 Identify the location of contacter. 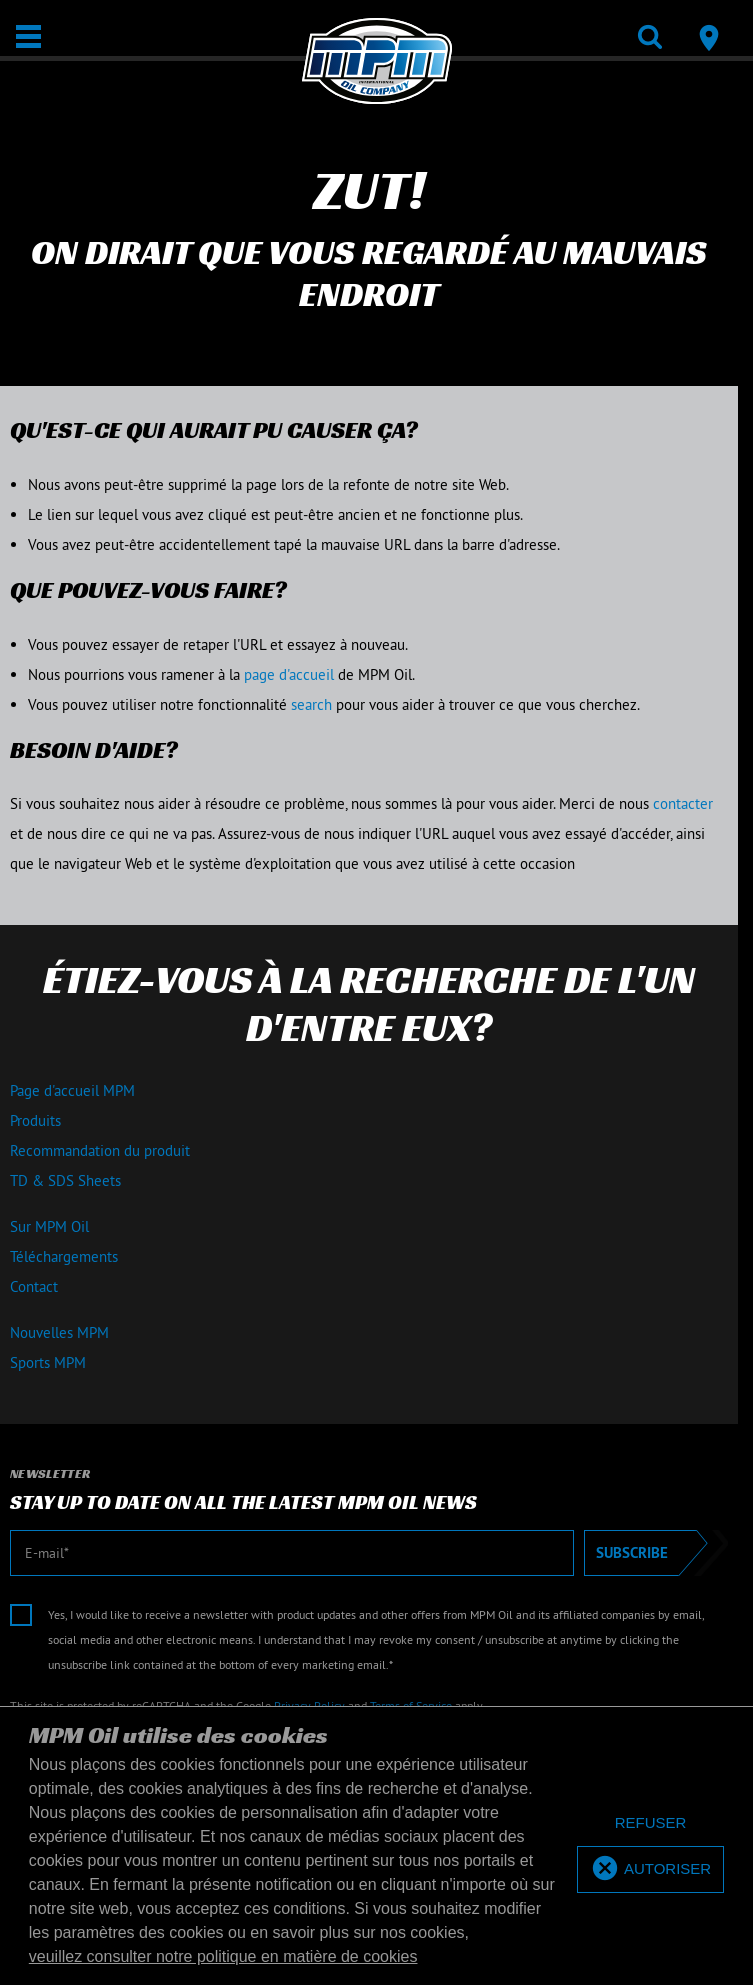
(683, 803).